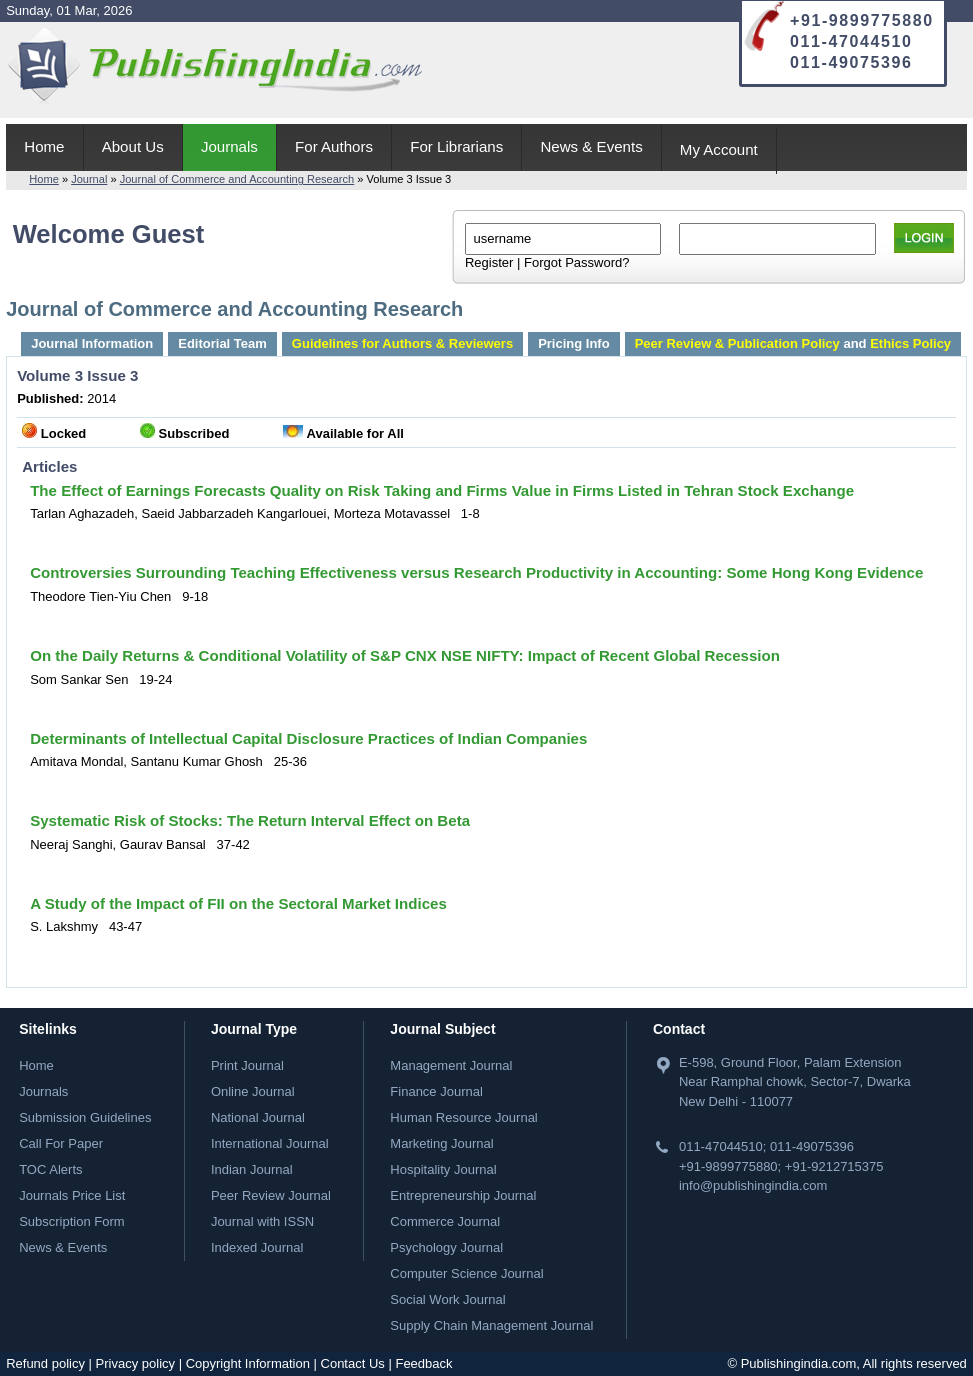 This screenshot has height=1376, width=973. I want to click on On the Daily Returns & Conditional Volatility of S&P CNX NSE NIFTY: Impact of Recent Global Recession, so click(405, 655).